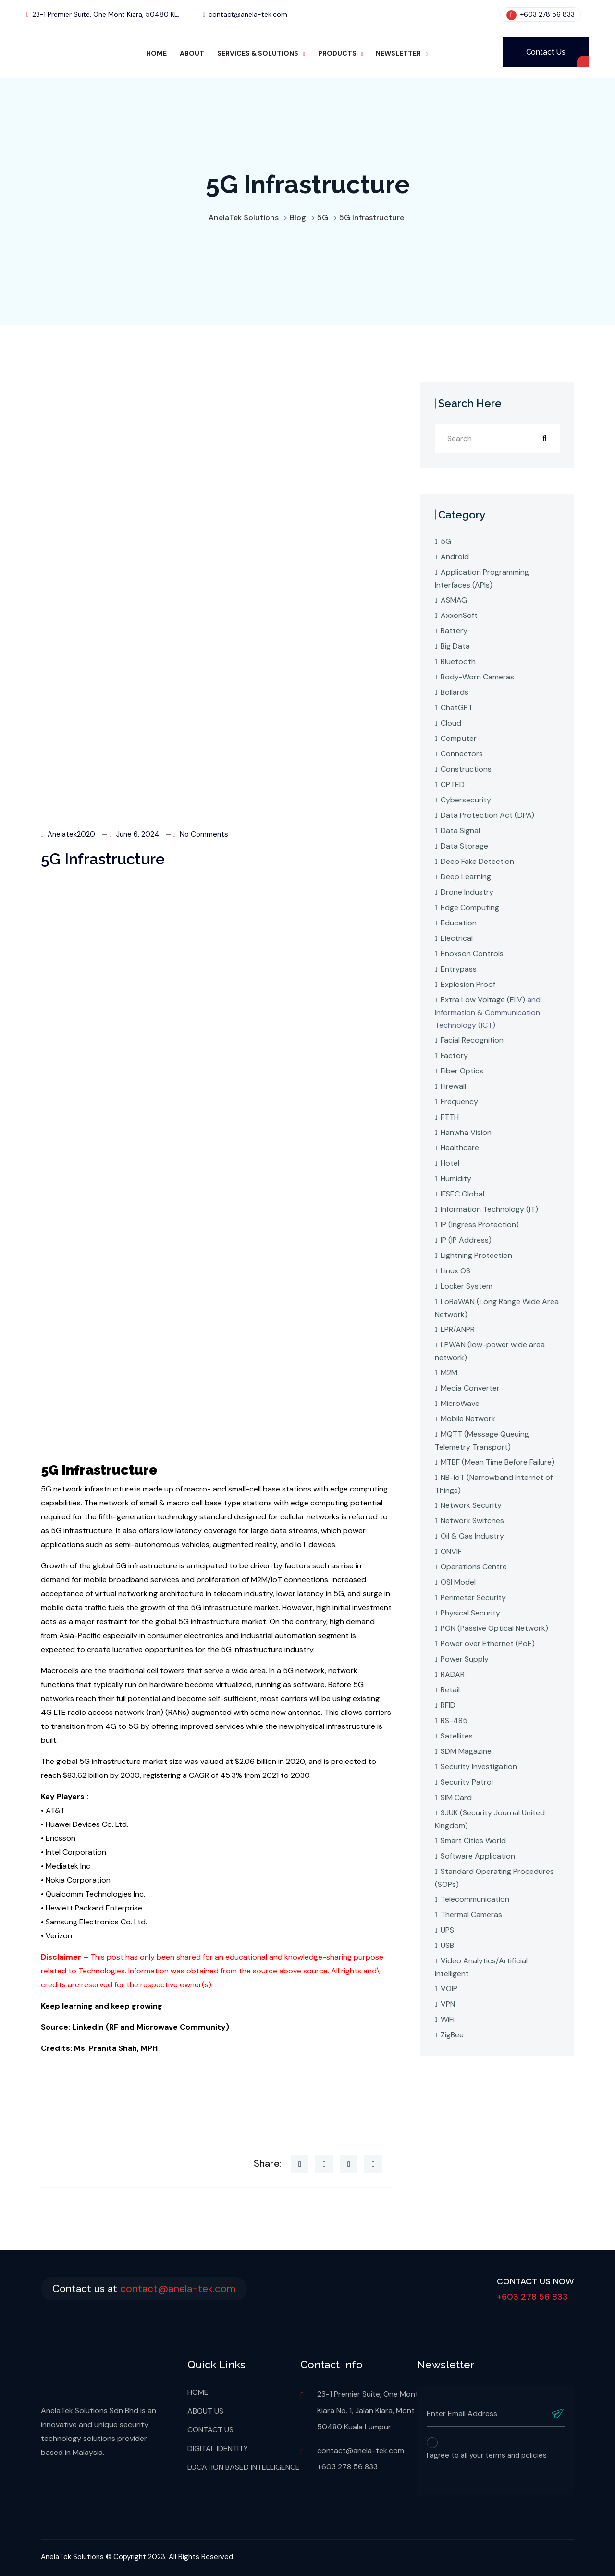 The image size is (615, 2576). Describe the element at coordinates (540, 14) in the screenshot. I see `+603 278 56 833` at that location.